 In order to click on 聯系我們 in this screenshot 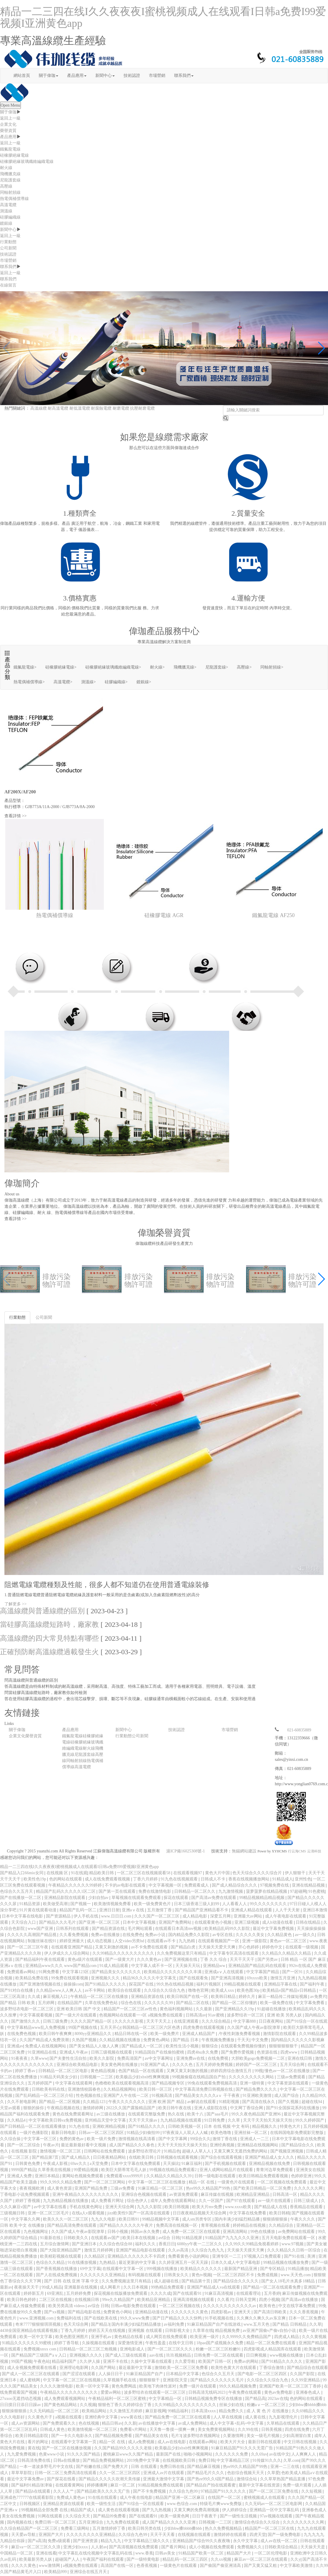, I will do `click(10, 266)`.